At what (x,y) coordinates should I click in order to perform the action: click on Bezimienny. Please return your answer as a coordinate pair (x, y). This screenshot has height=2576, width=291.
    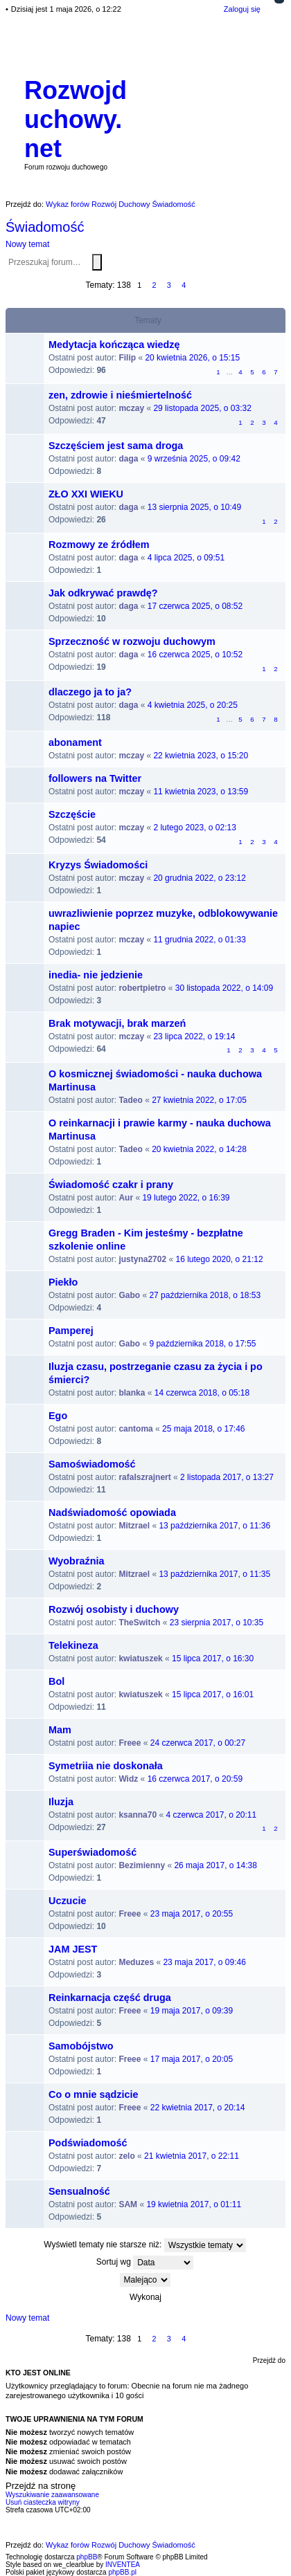
    Looking at the image, I should click on (141, 1865).